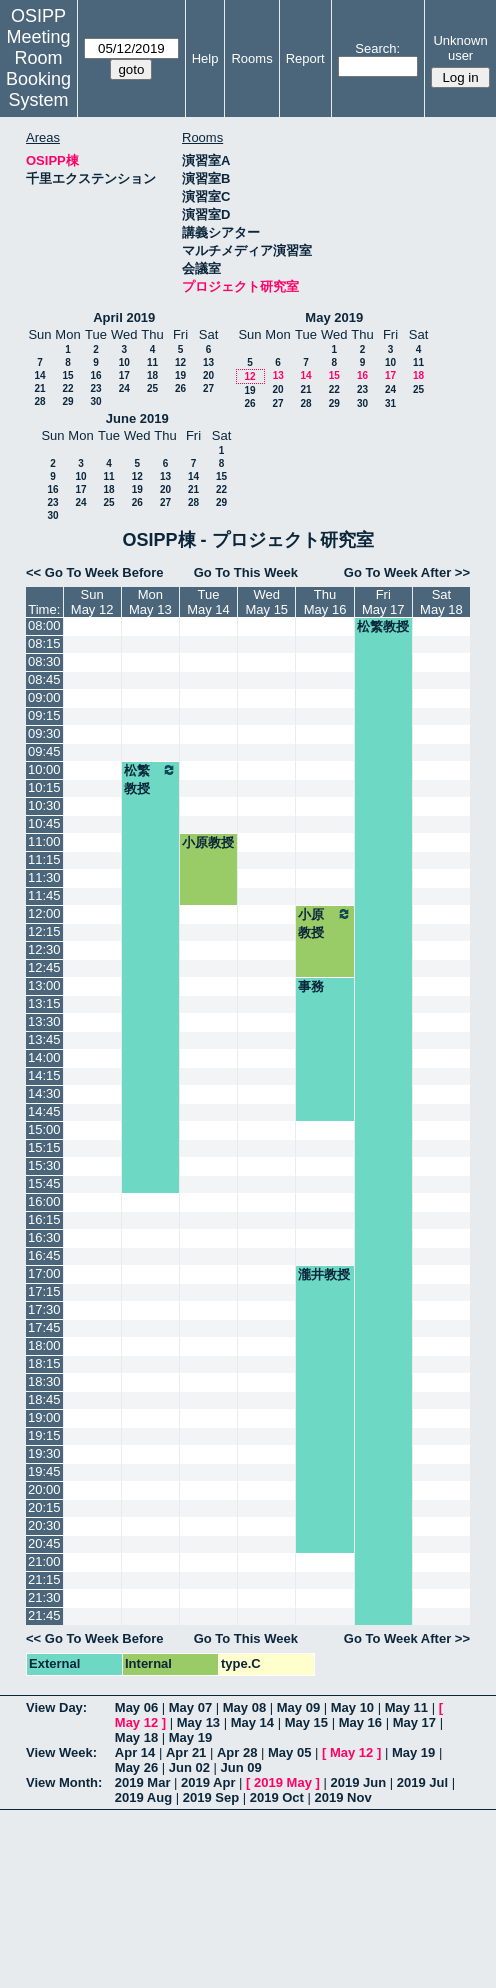 Image resolution: width=496 pixels, height=1988 pixels. Describe the element at coordinates (44, 661) in the screenshot. I see `08:30` at that location.